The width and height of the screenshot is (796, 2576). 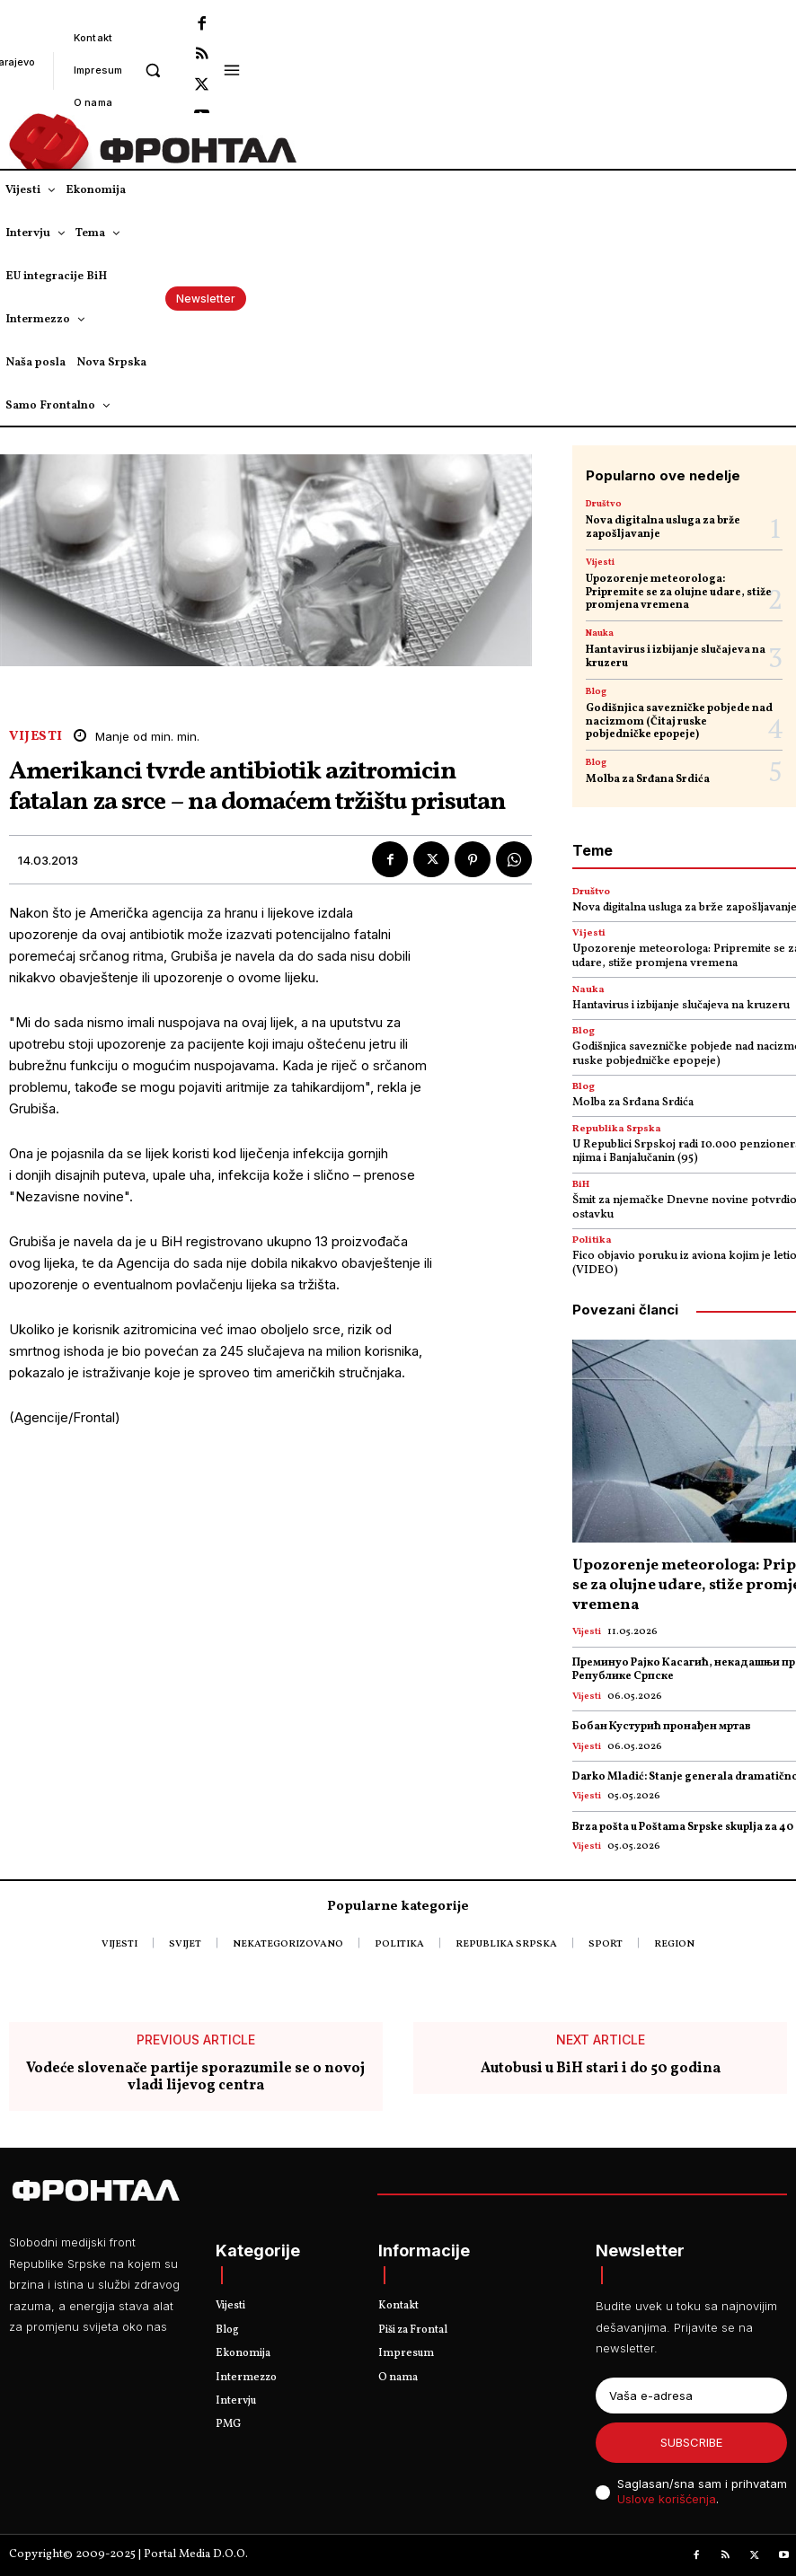 What do you see at coordinates (195, 2078) in the screenshot?
I see `Vodeće slovenače partije sporazumile se o novoj vladi lijevog centra` at bounding box center [195, 2078].